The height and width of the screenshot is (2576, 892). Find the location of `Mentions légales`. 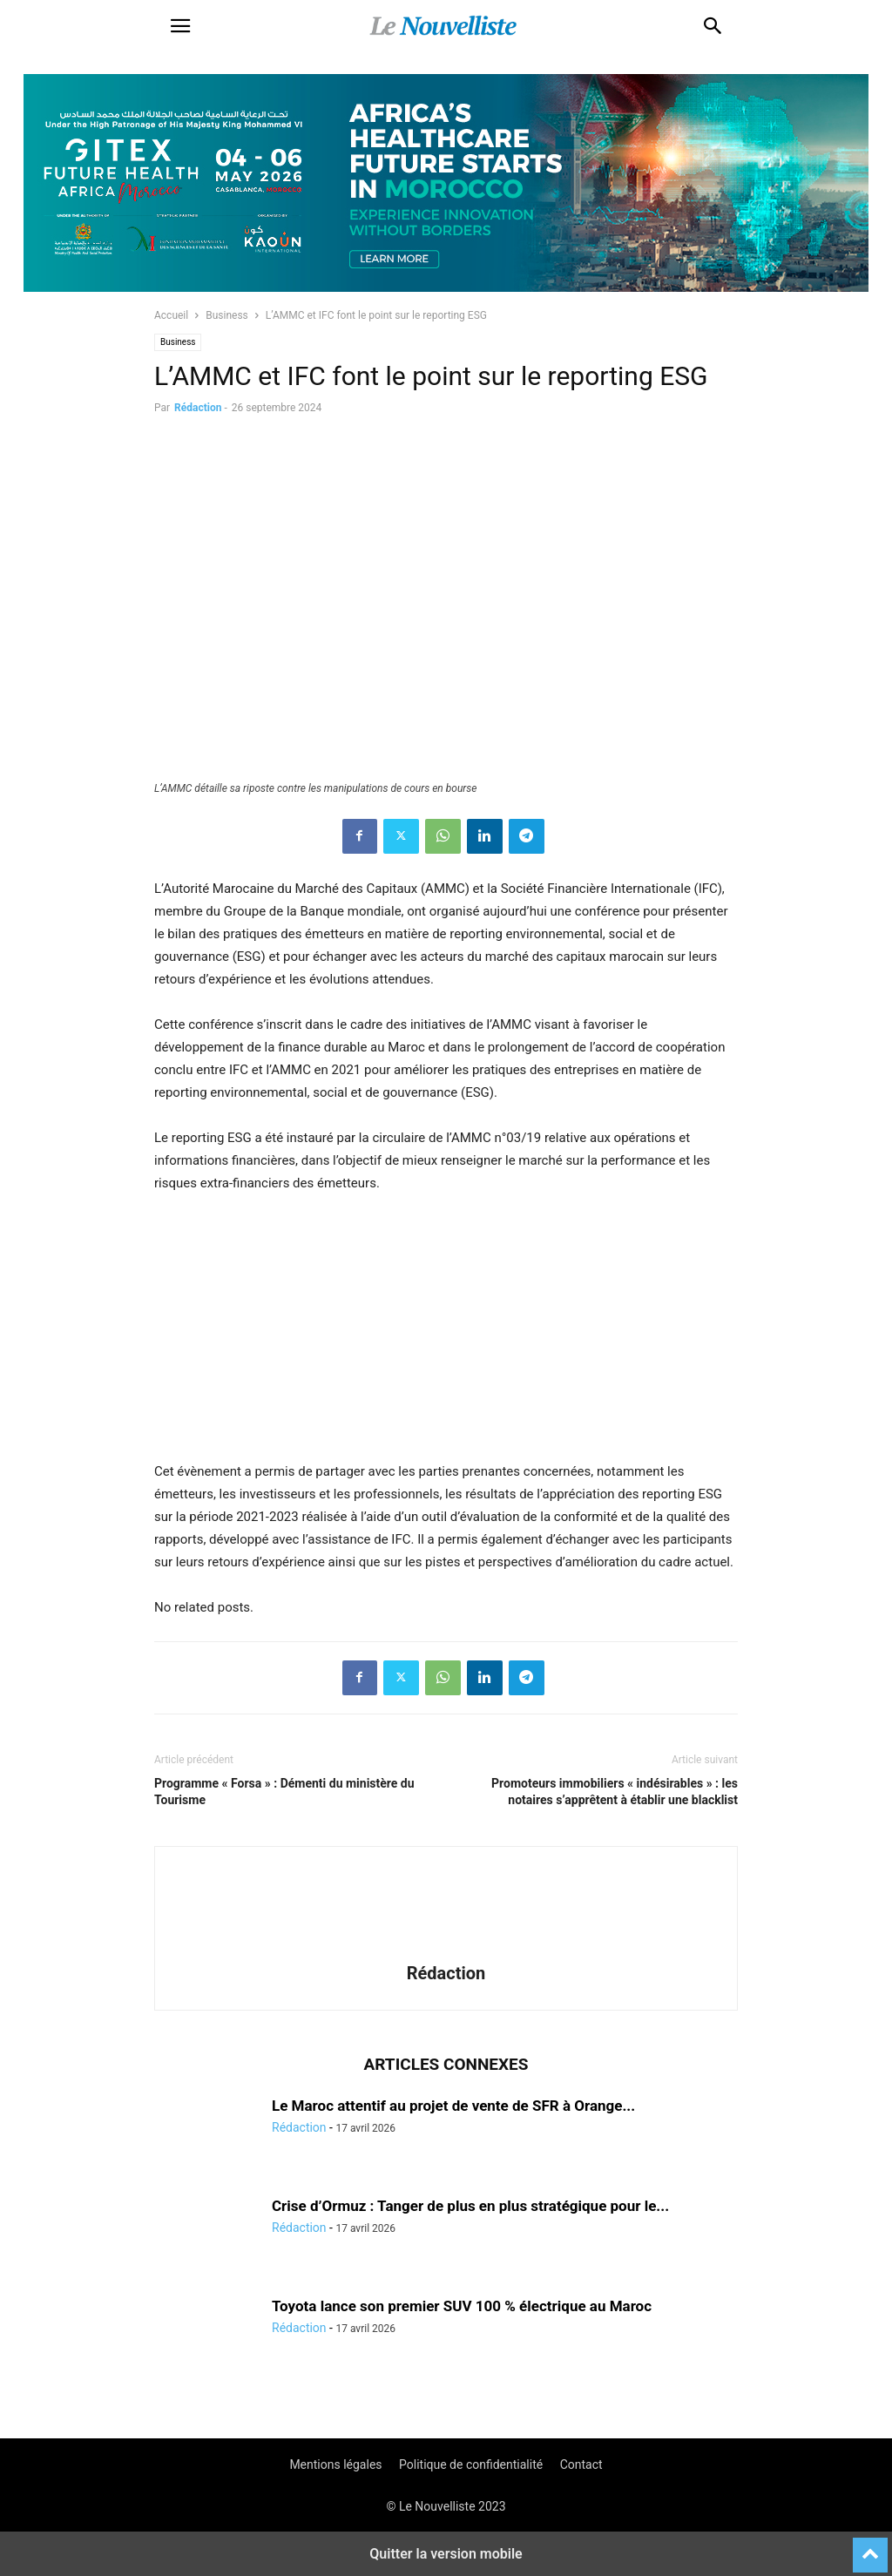

Mentions légales is located at coordinates (335, 2464).